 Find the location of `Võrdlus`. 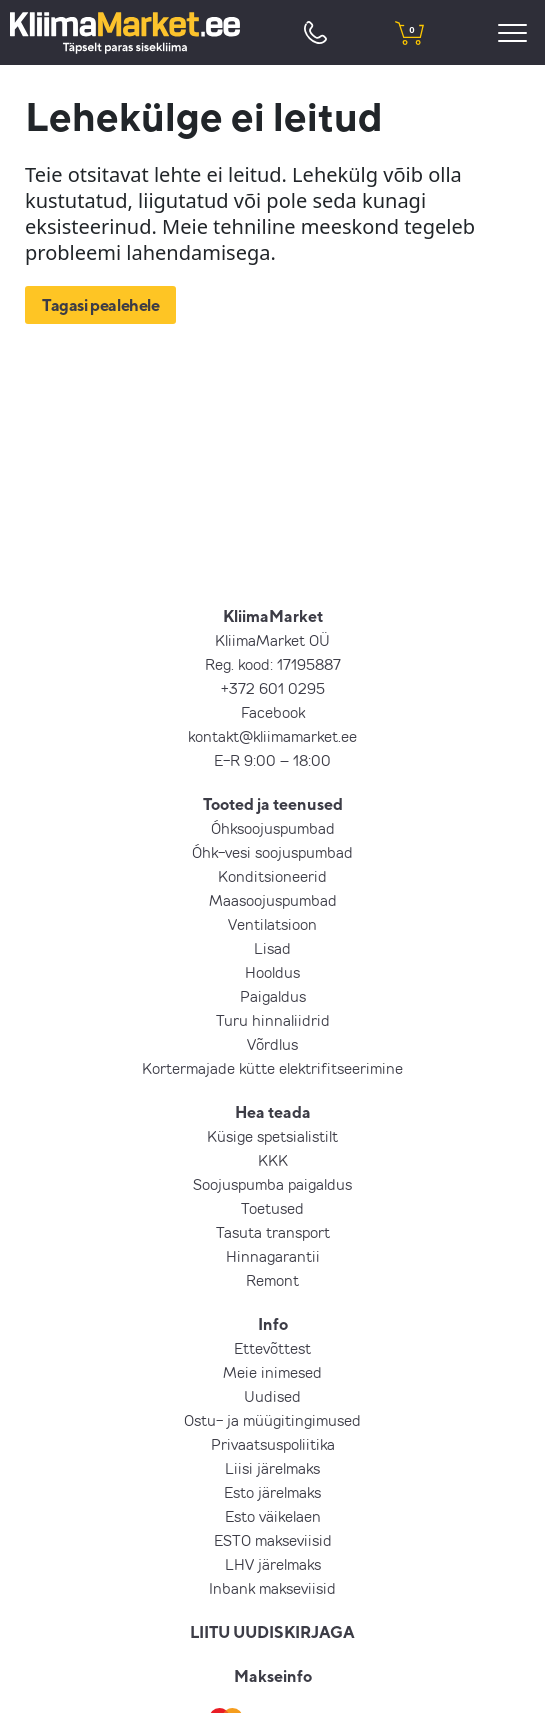

Võrdlus is located at coordinates (272, 1044).